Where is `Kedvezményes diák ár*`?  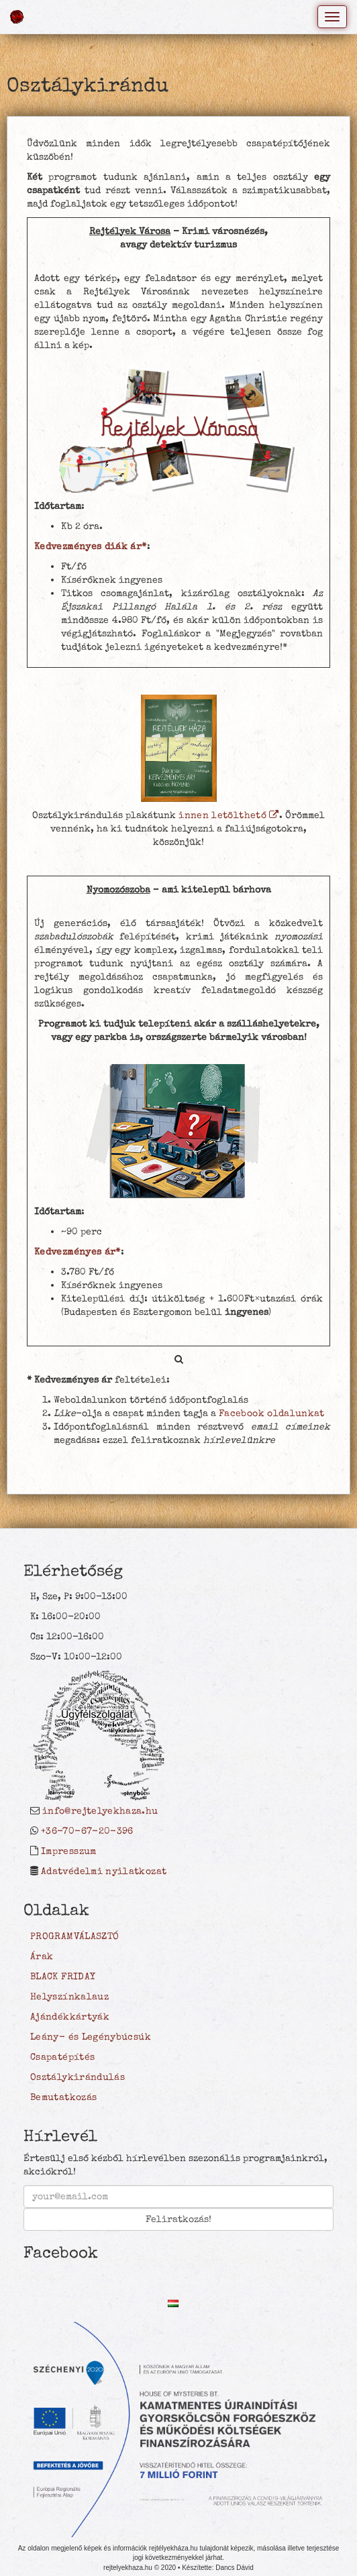
Kedvezményes diák ár* is located at coordinates (90, 546).